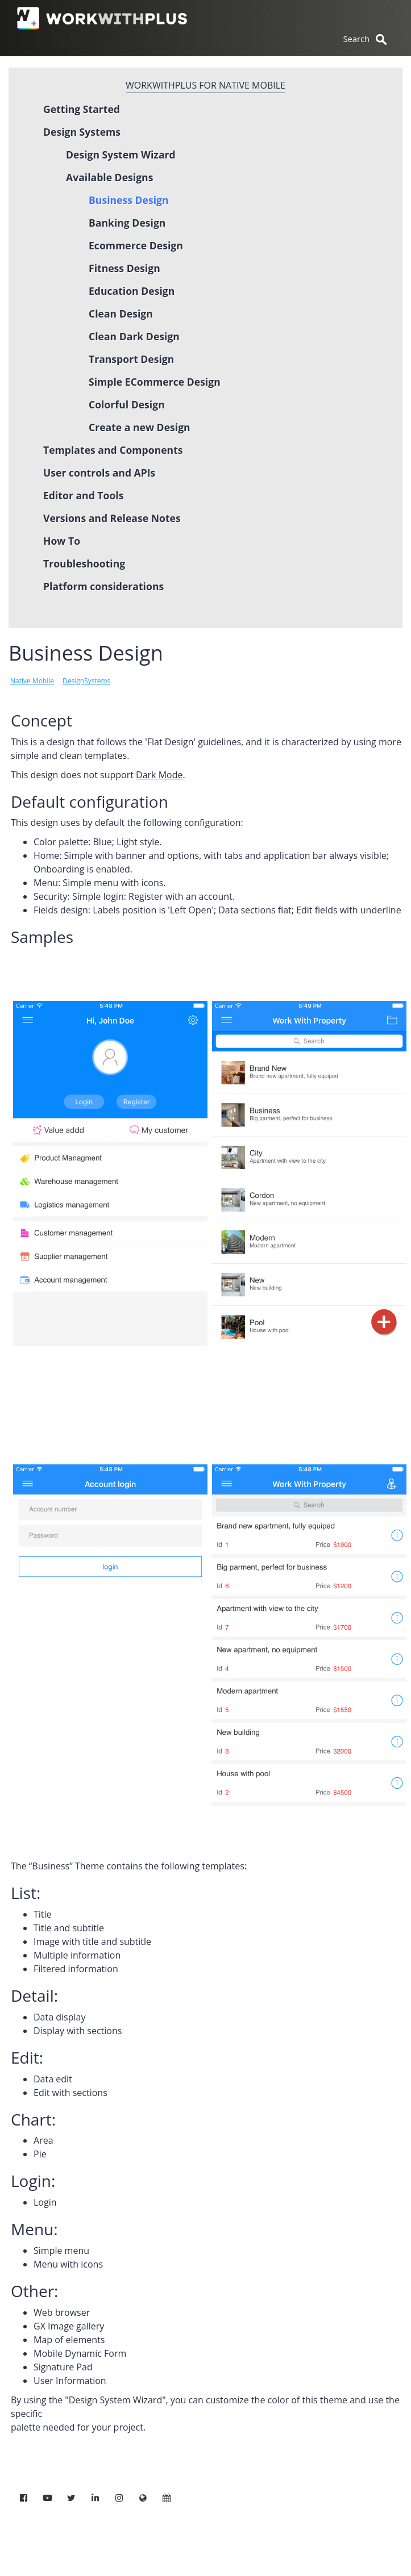  What do you see at coordinates (109, 177) in the screenshot?
I see `Available Designs` at bounding box center [109, 177].